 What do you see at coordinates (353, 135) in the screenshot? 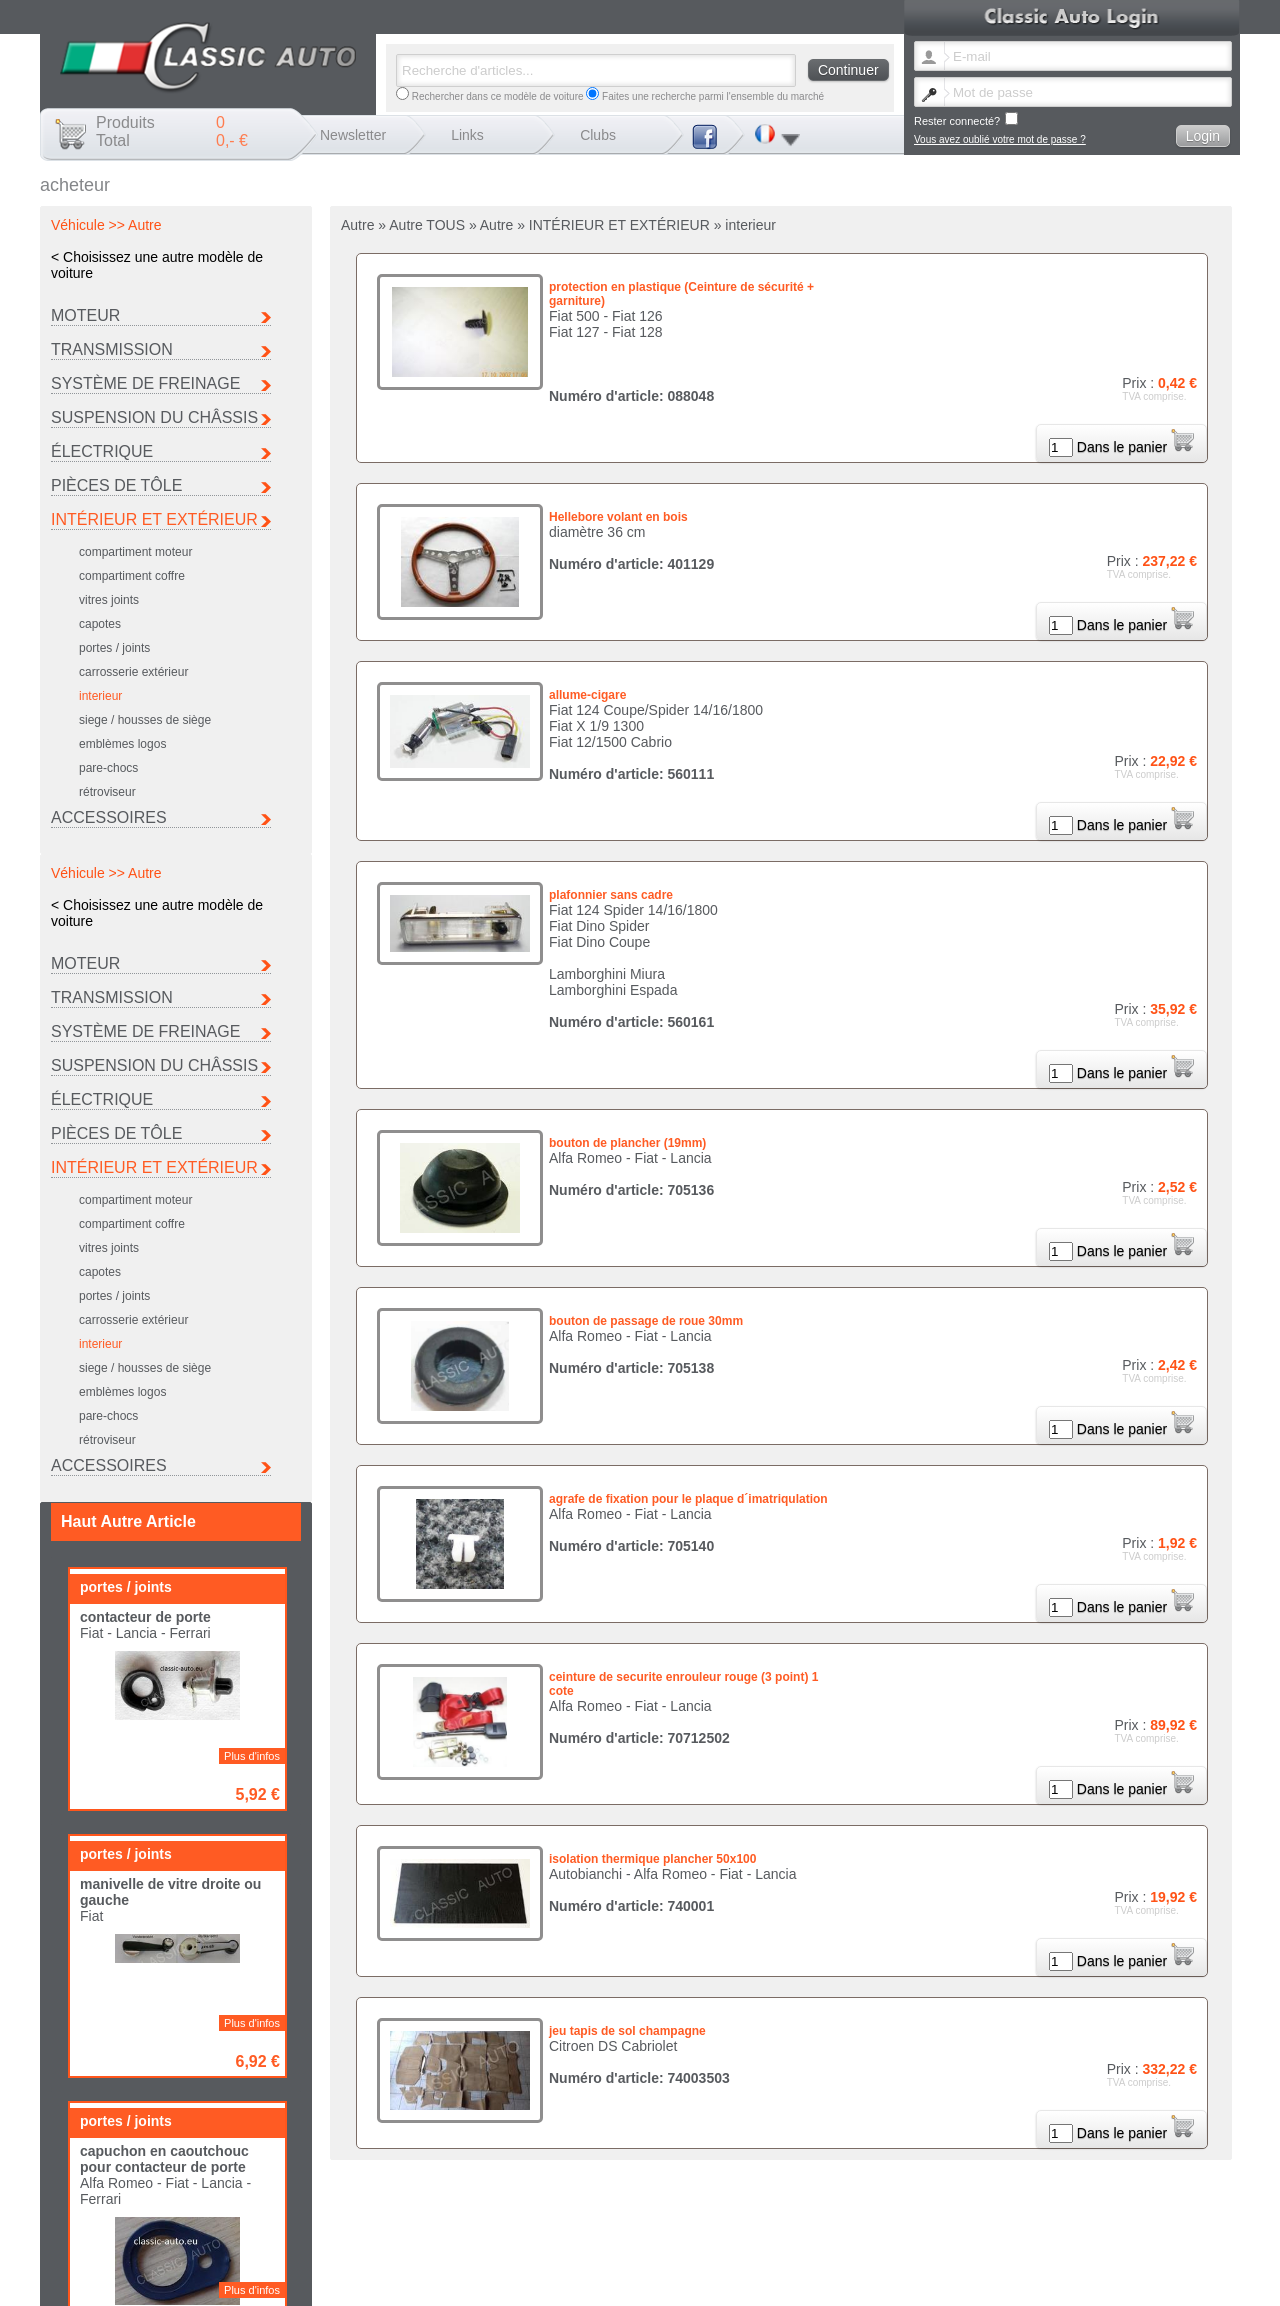
I see `Newsletter` at bounding box center [353, 135].